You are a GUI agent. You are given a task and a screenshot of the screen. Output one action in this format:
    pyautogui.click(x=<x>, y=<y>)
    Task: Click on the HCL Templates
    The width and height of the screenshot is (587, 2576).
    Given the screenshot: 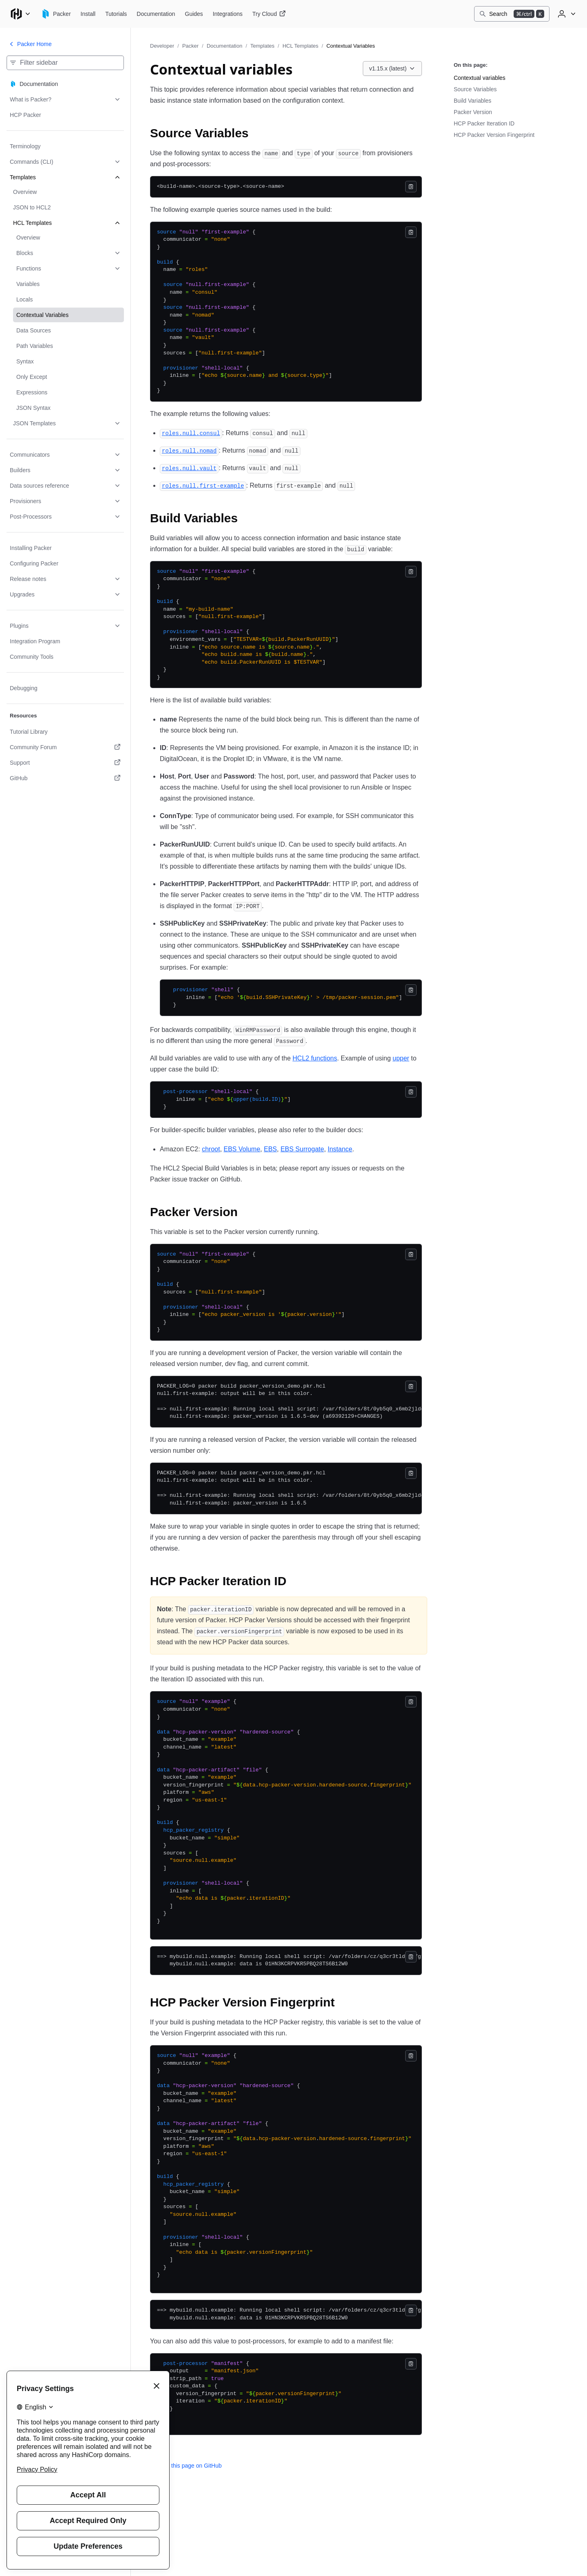 What is the action you would take?
    pyautogui.click(x=300, y=46)
    